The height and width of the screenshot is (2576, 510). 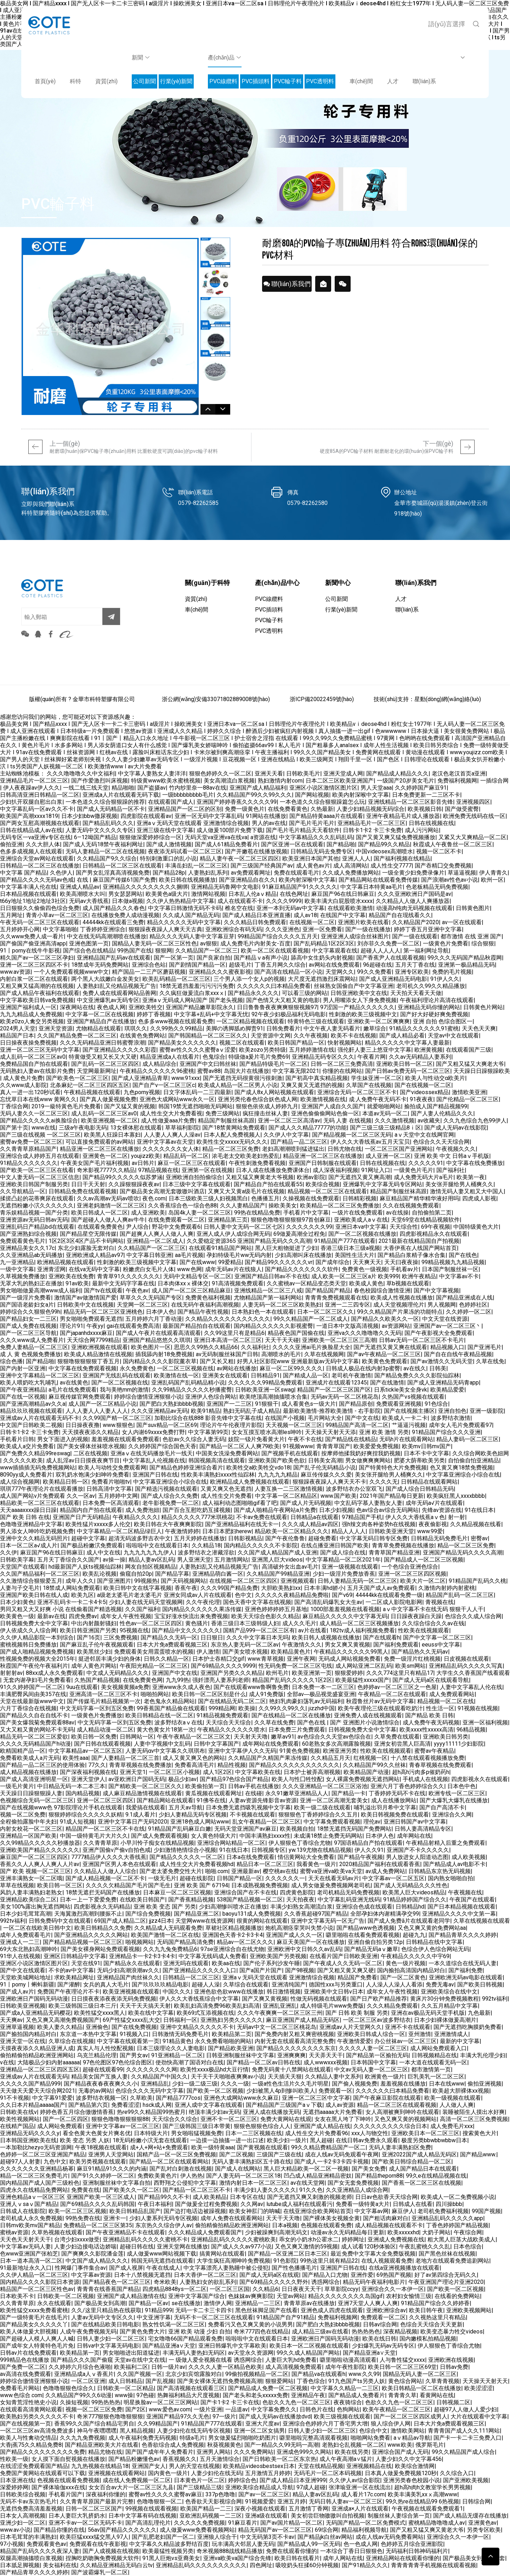 What do you see at coordinates (433, 1609) in the screenshot?
I see `aⅴ中文字幕不卡在线无码 狠狠干人人干` at bounding box center [433, 1609].